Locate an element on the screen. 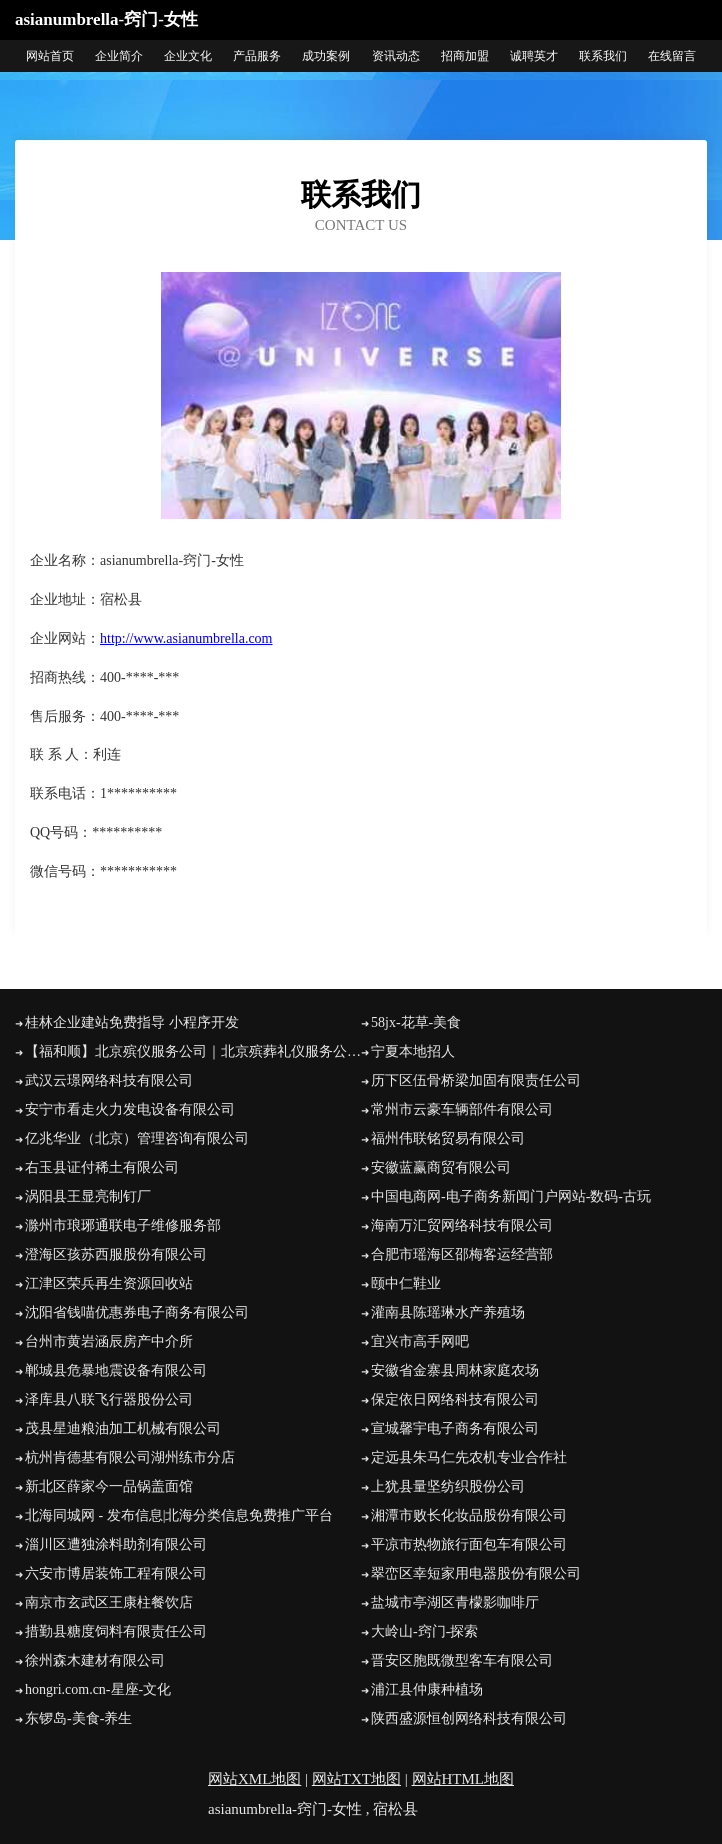  翠峦区幸短家用电器股份有限公司 is located at coordinates (476, 1573).